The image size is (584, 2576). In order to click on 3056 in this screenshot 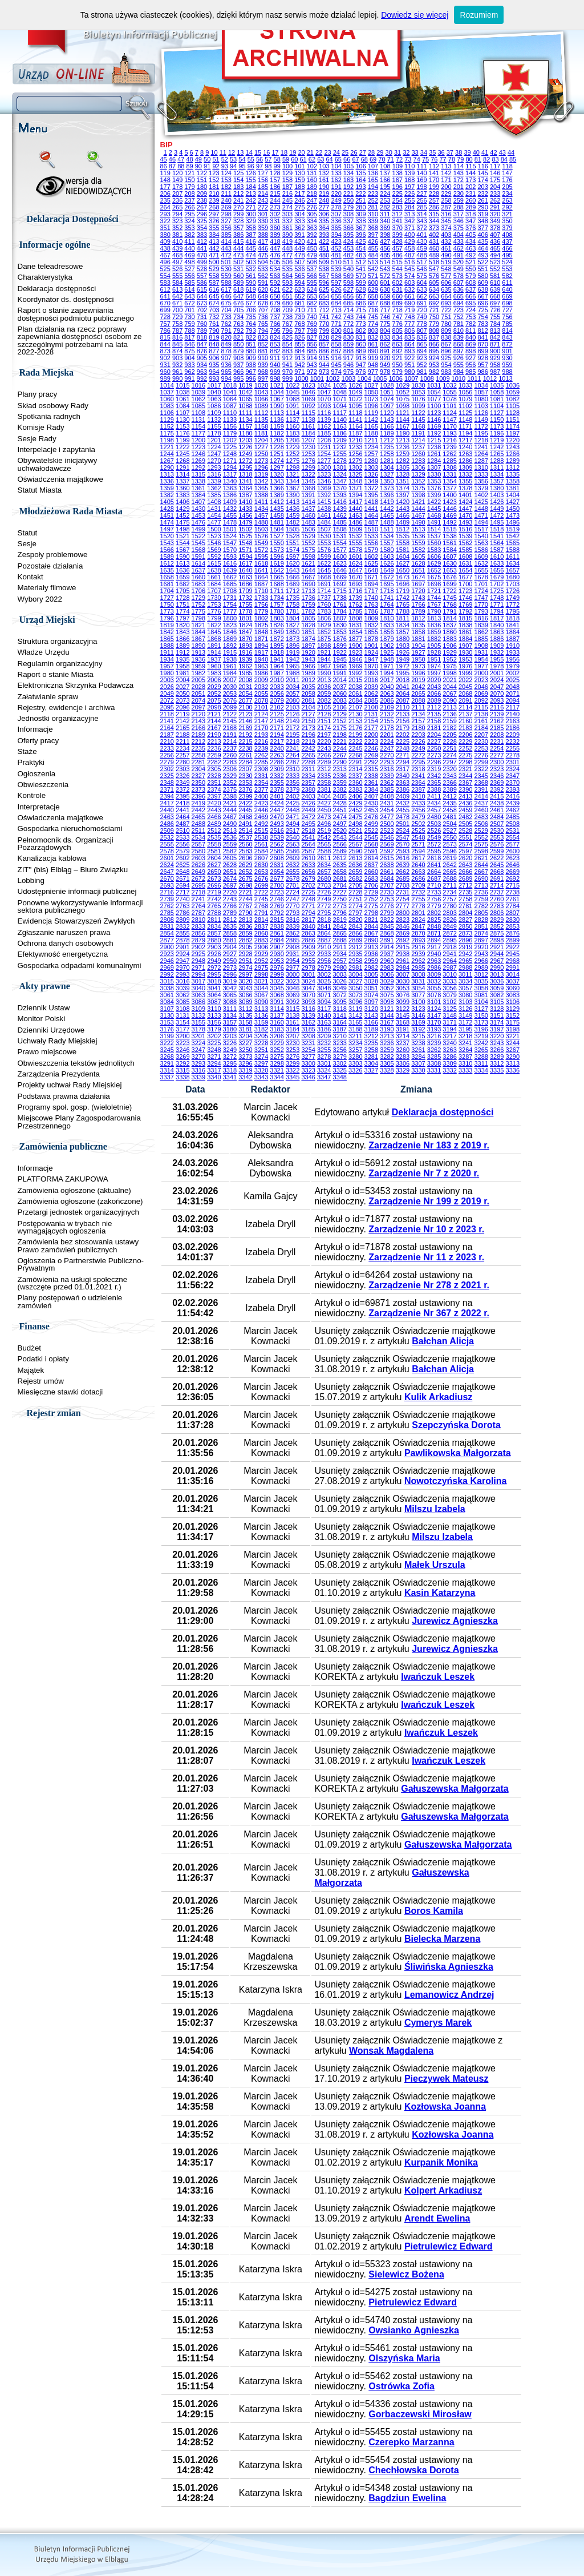, I will do `click(449, 988)`.